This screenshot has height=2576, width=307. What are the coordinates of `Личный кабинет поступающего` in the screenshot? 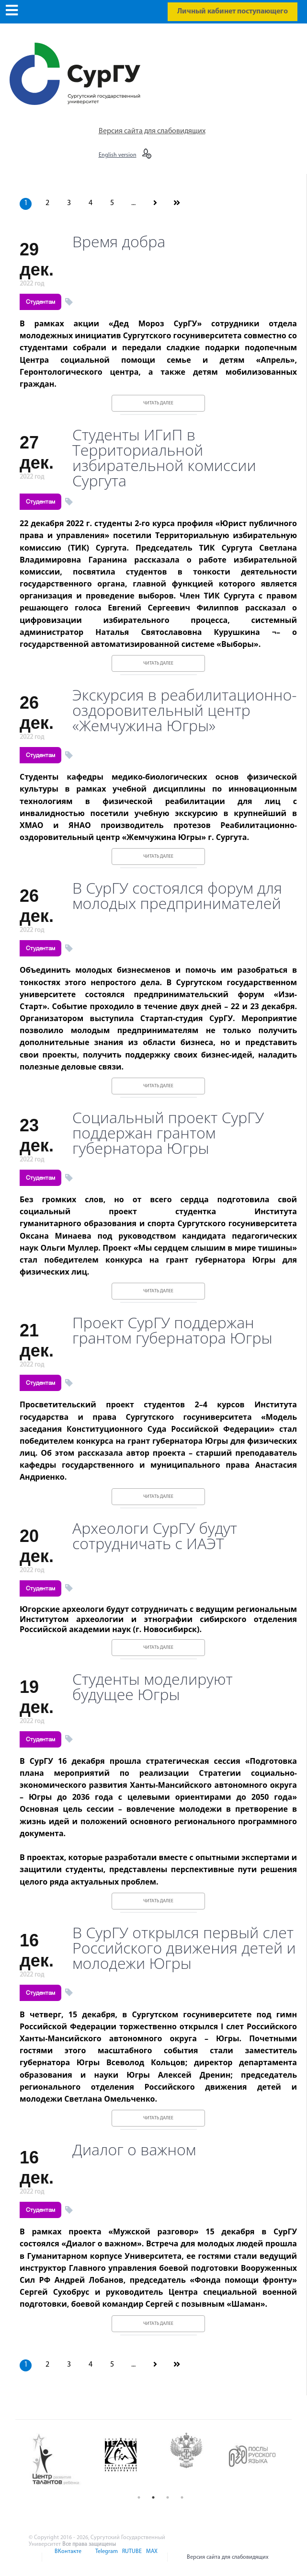 It's located at (232, 11).